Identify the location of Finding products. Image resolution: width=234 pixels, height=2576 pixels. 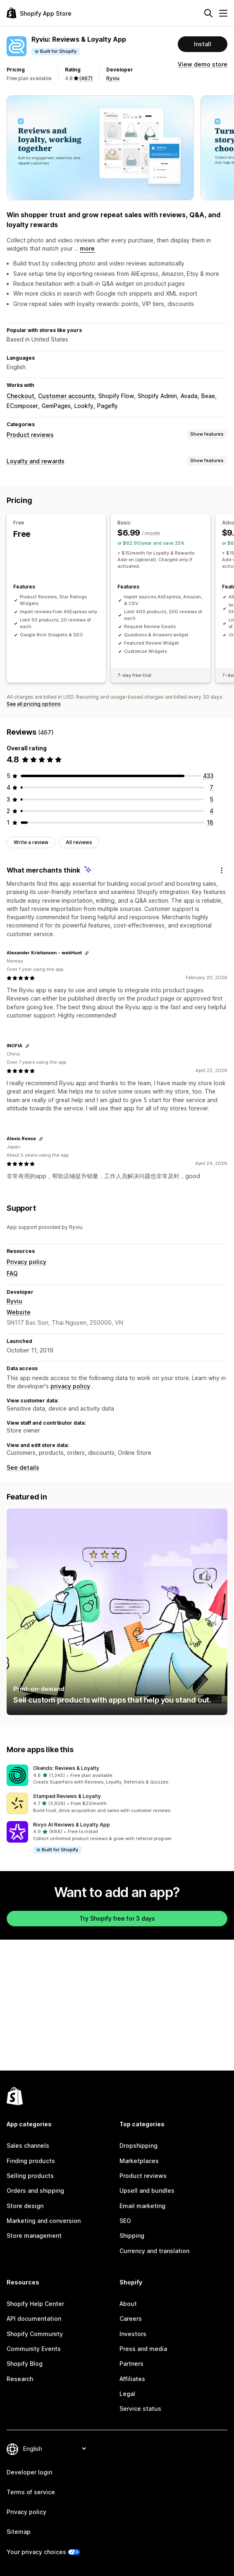
(31, 2160).